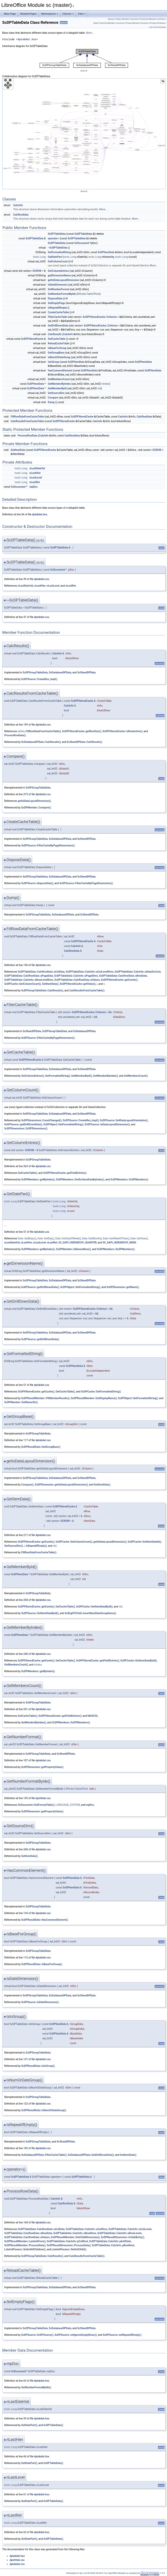 The width and height of the screenshot is (167, 2576). Describe the element at coordinates (25, 2222) in the screenshot. I see `168` at that location.